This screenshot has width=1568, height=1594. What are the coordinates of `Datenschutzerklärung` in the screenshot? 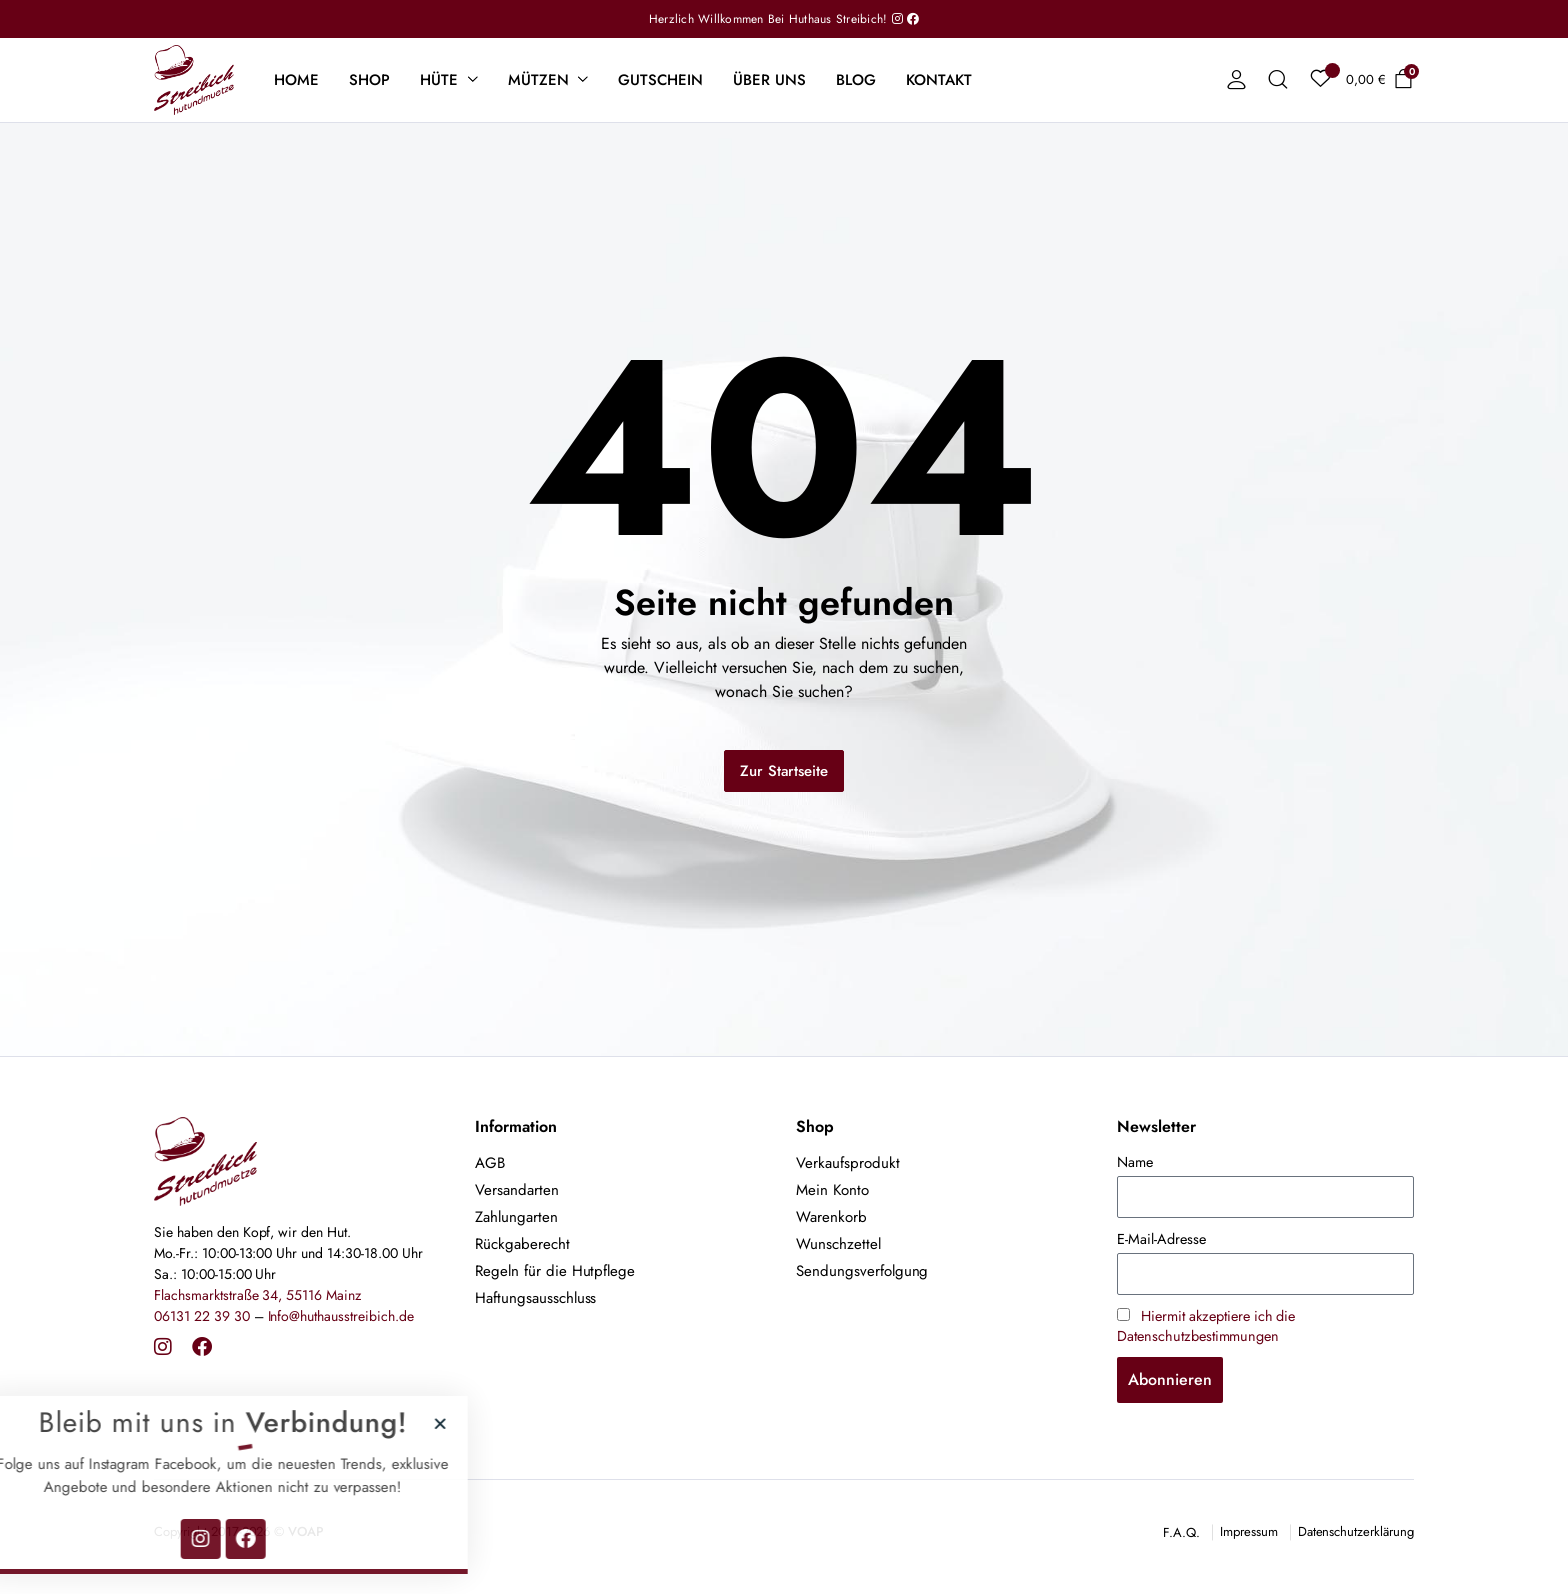 It's located at (1356, 1531).